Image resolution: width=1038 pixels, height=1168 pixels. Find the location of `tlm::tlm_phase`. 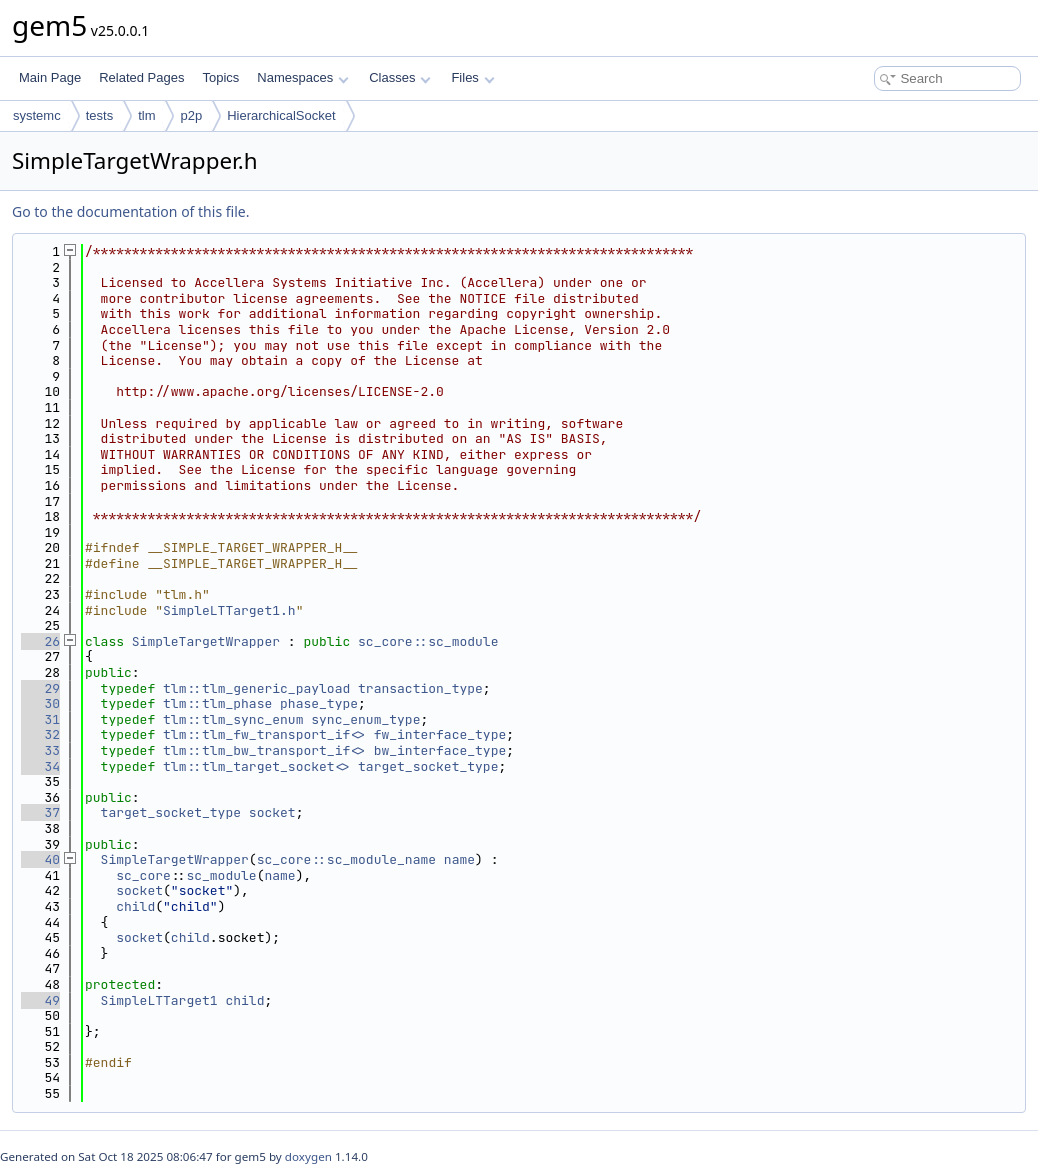

tlm::tlm_phase is located at coordinates (217, 703).